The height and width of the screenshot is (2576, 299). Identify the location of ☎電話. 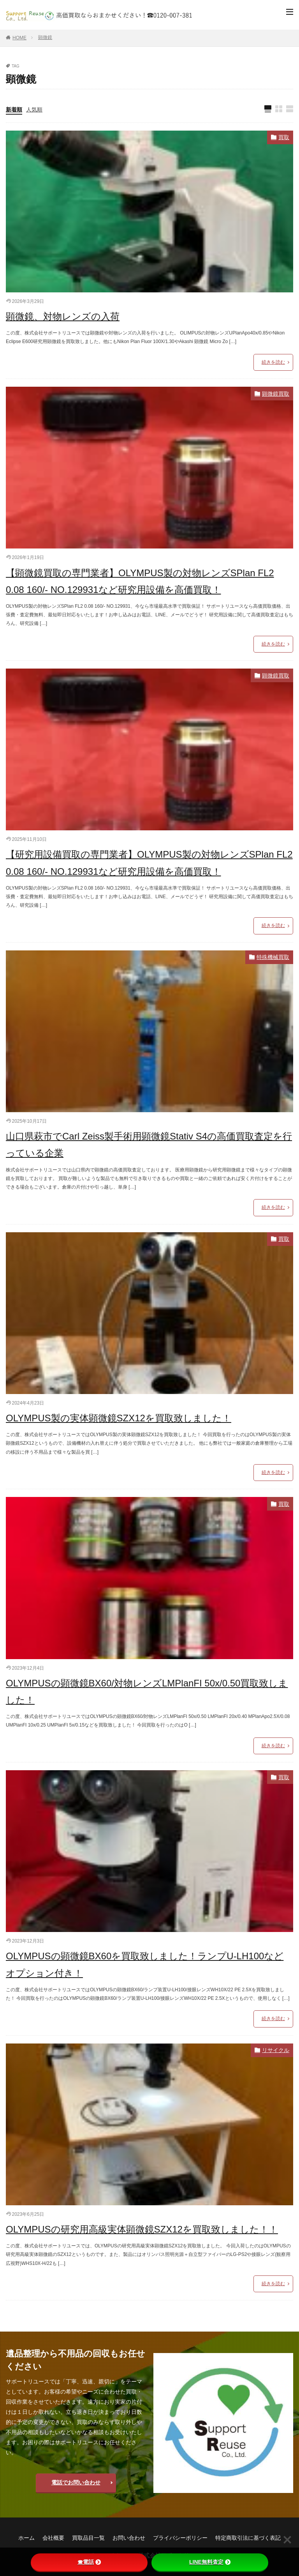
(89, 2562).